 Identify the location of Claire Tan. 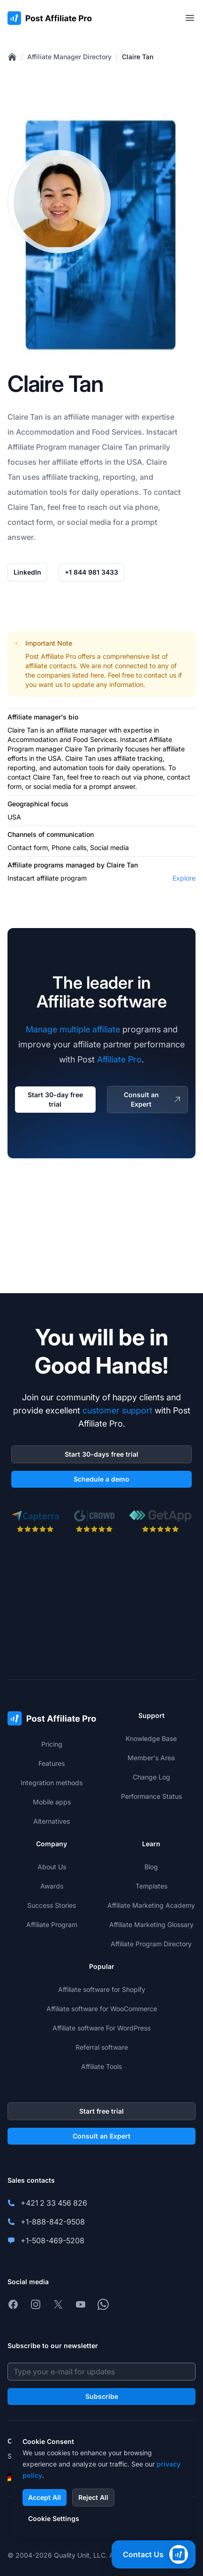
(137, 57).